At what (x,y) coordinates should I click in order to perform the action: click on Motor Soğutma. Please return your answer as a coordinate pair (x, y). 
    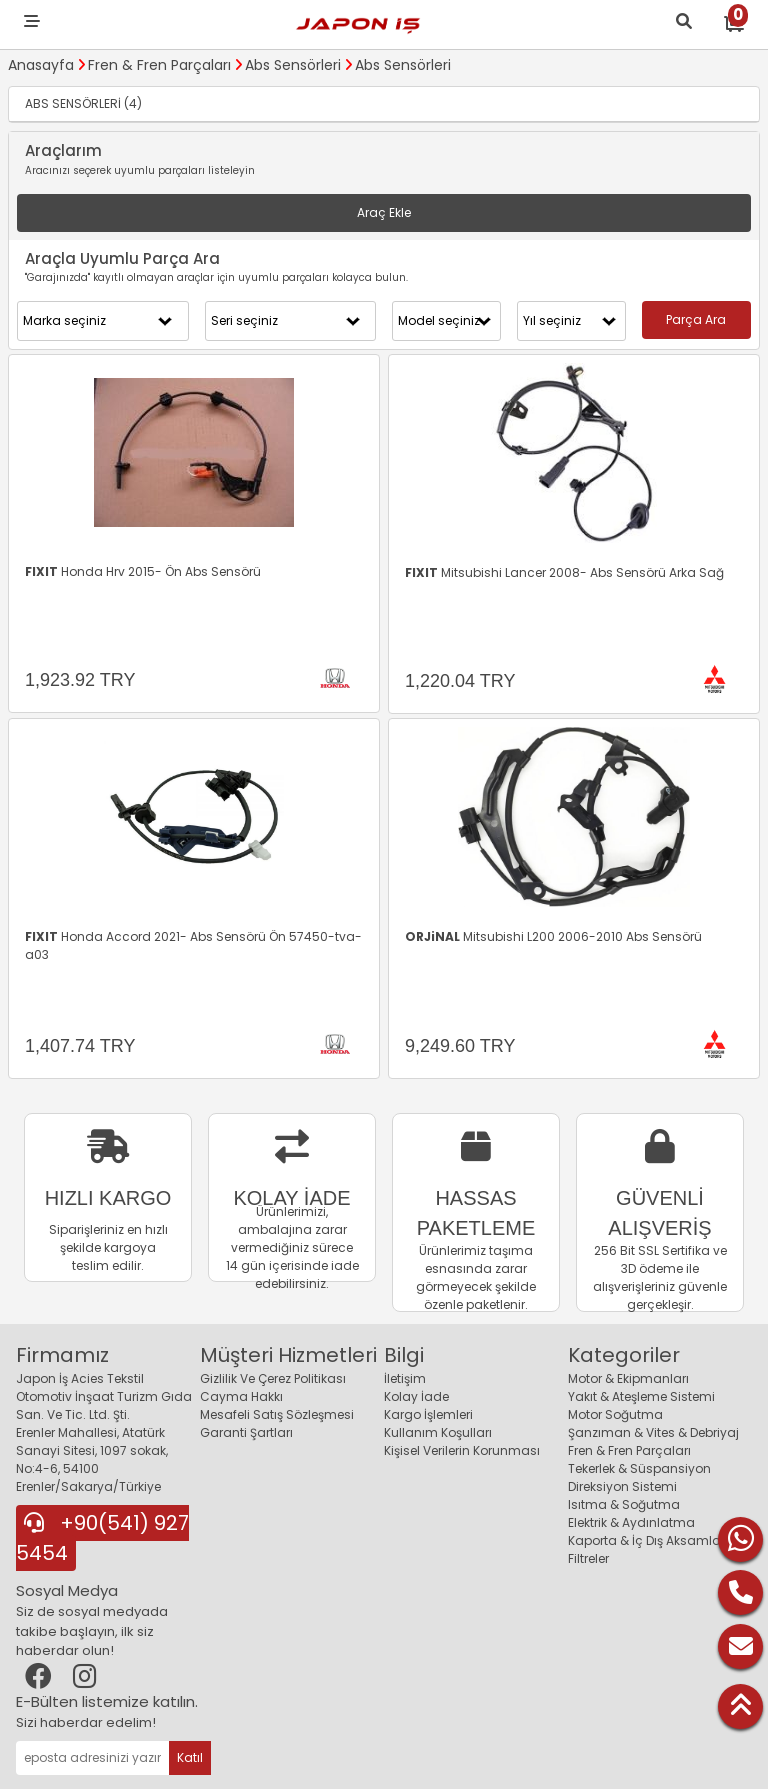
    Looking at the image, I should click on (615, 1414).